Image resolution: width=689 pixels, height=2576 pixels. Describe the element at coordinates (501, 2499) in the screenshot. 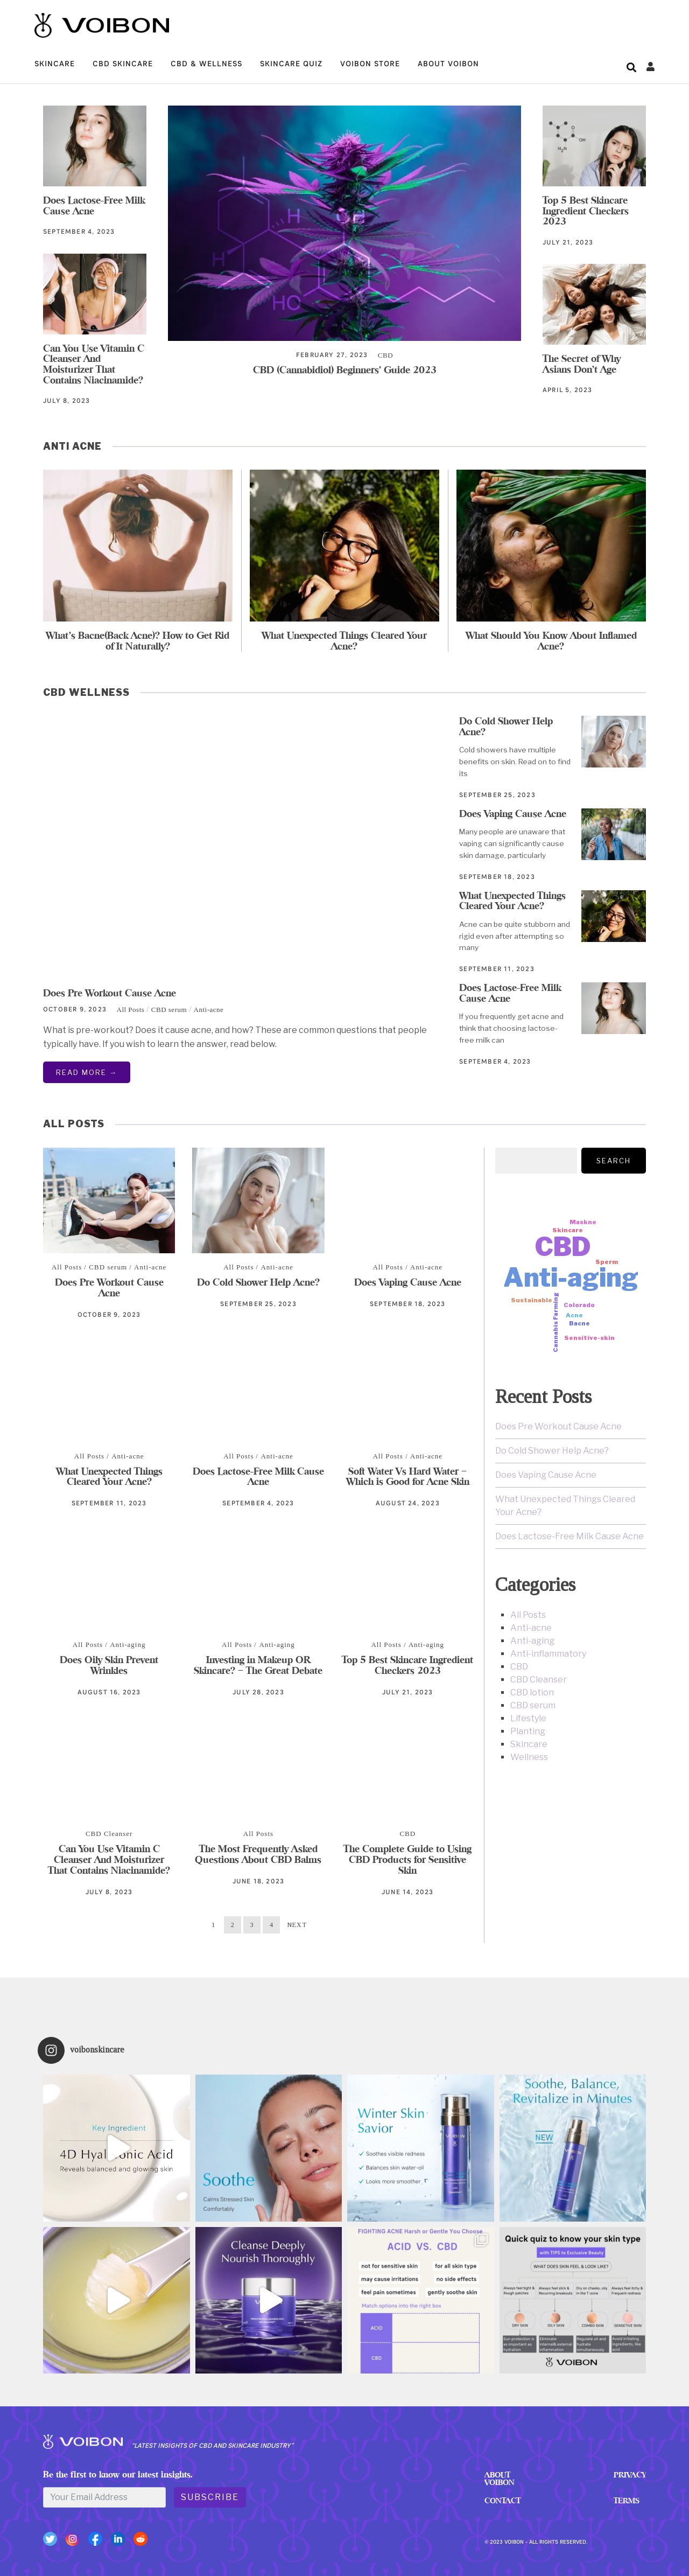

I see `Contact` at that location.